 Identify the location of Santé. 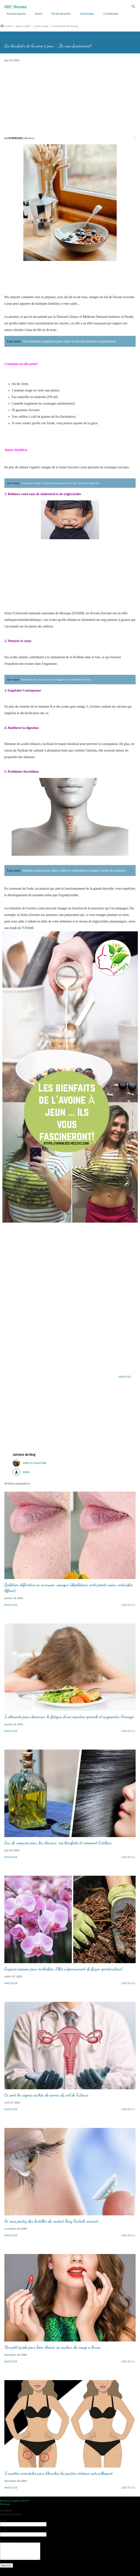
(36, 13).